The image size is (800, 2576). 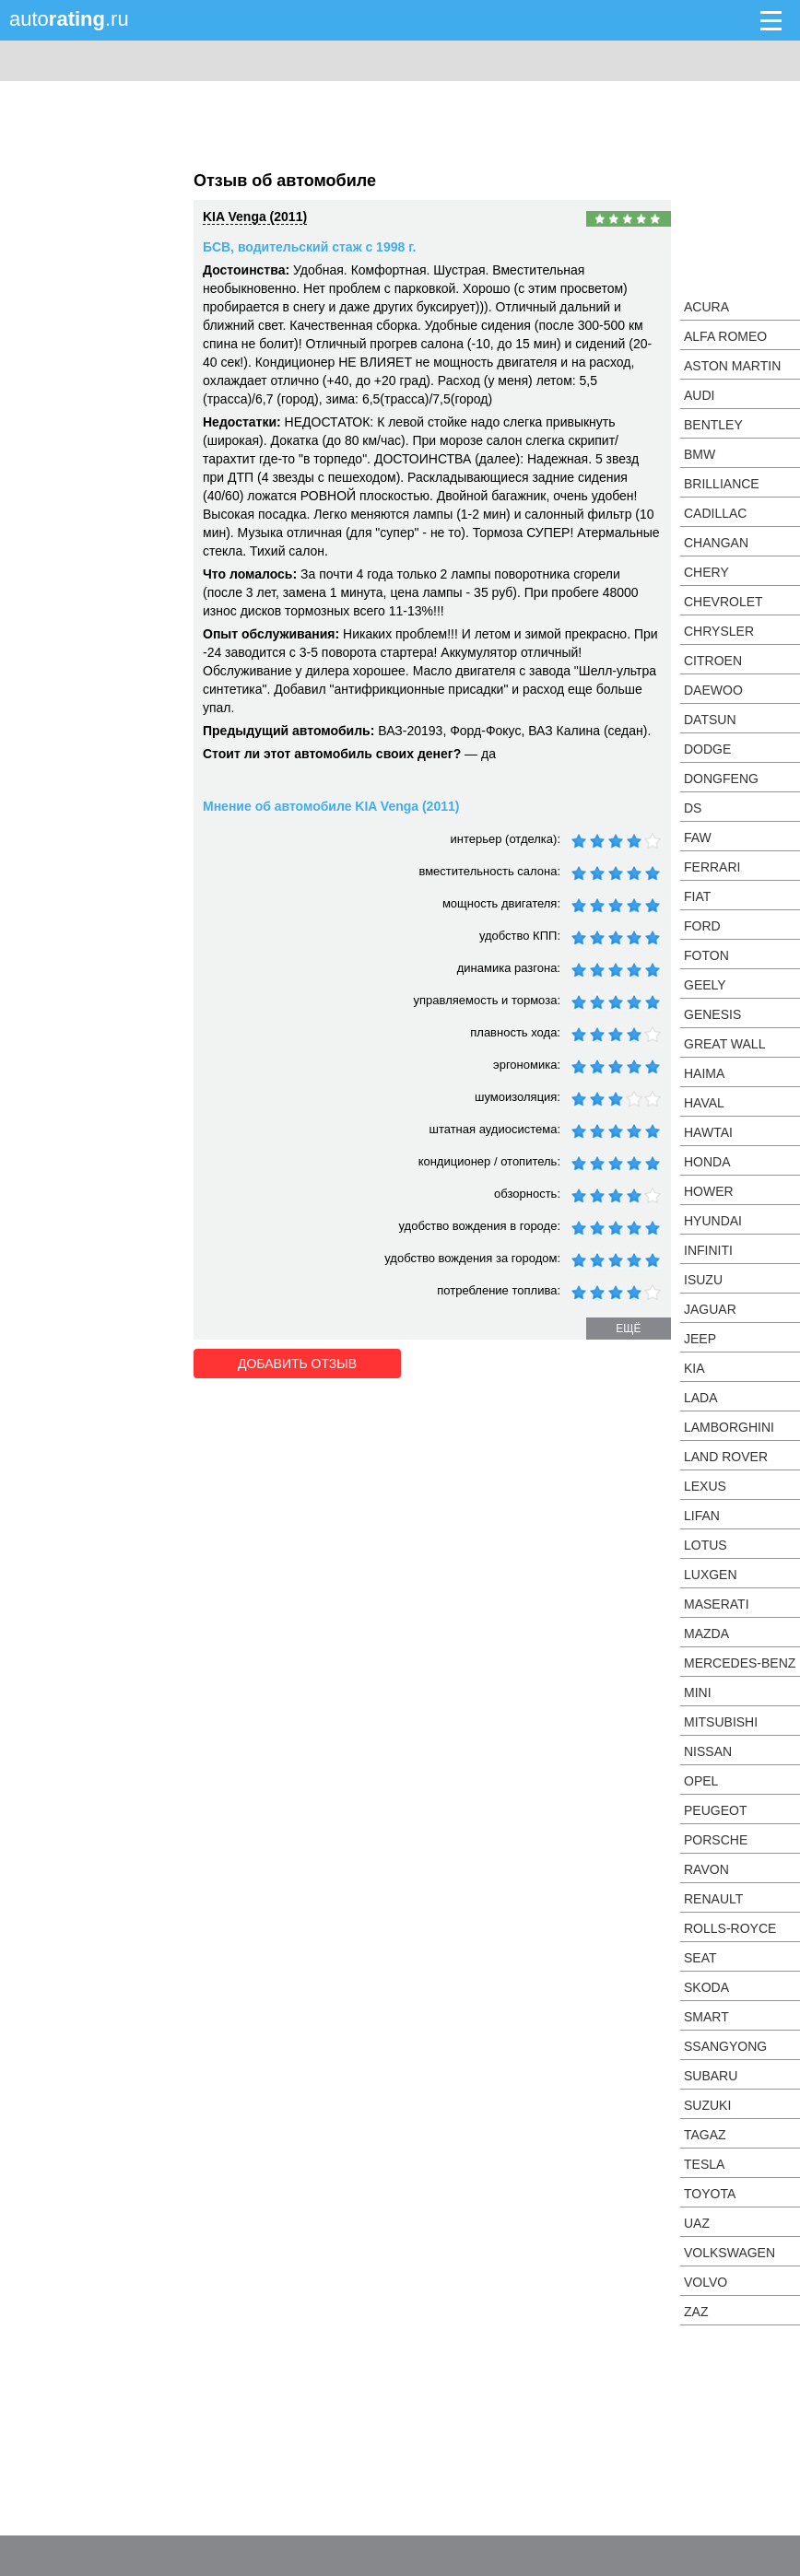 What do you see at coordinates (704, 2164) in the screenshot?
I see `Tesla` at bounding box center [704, 2164].